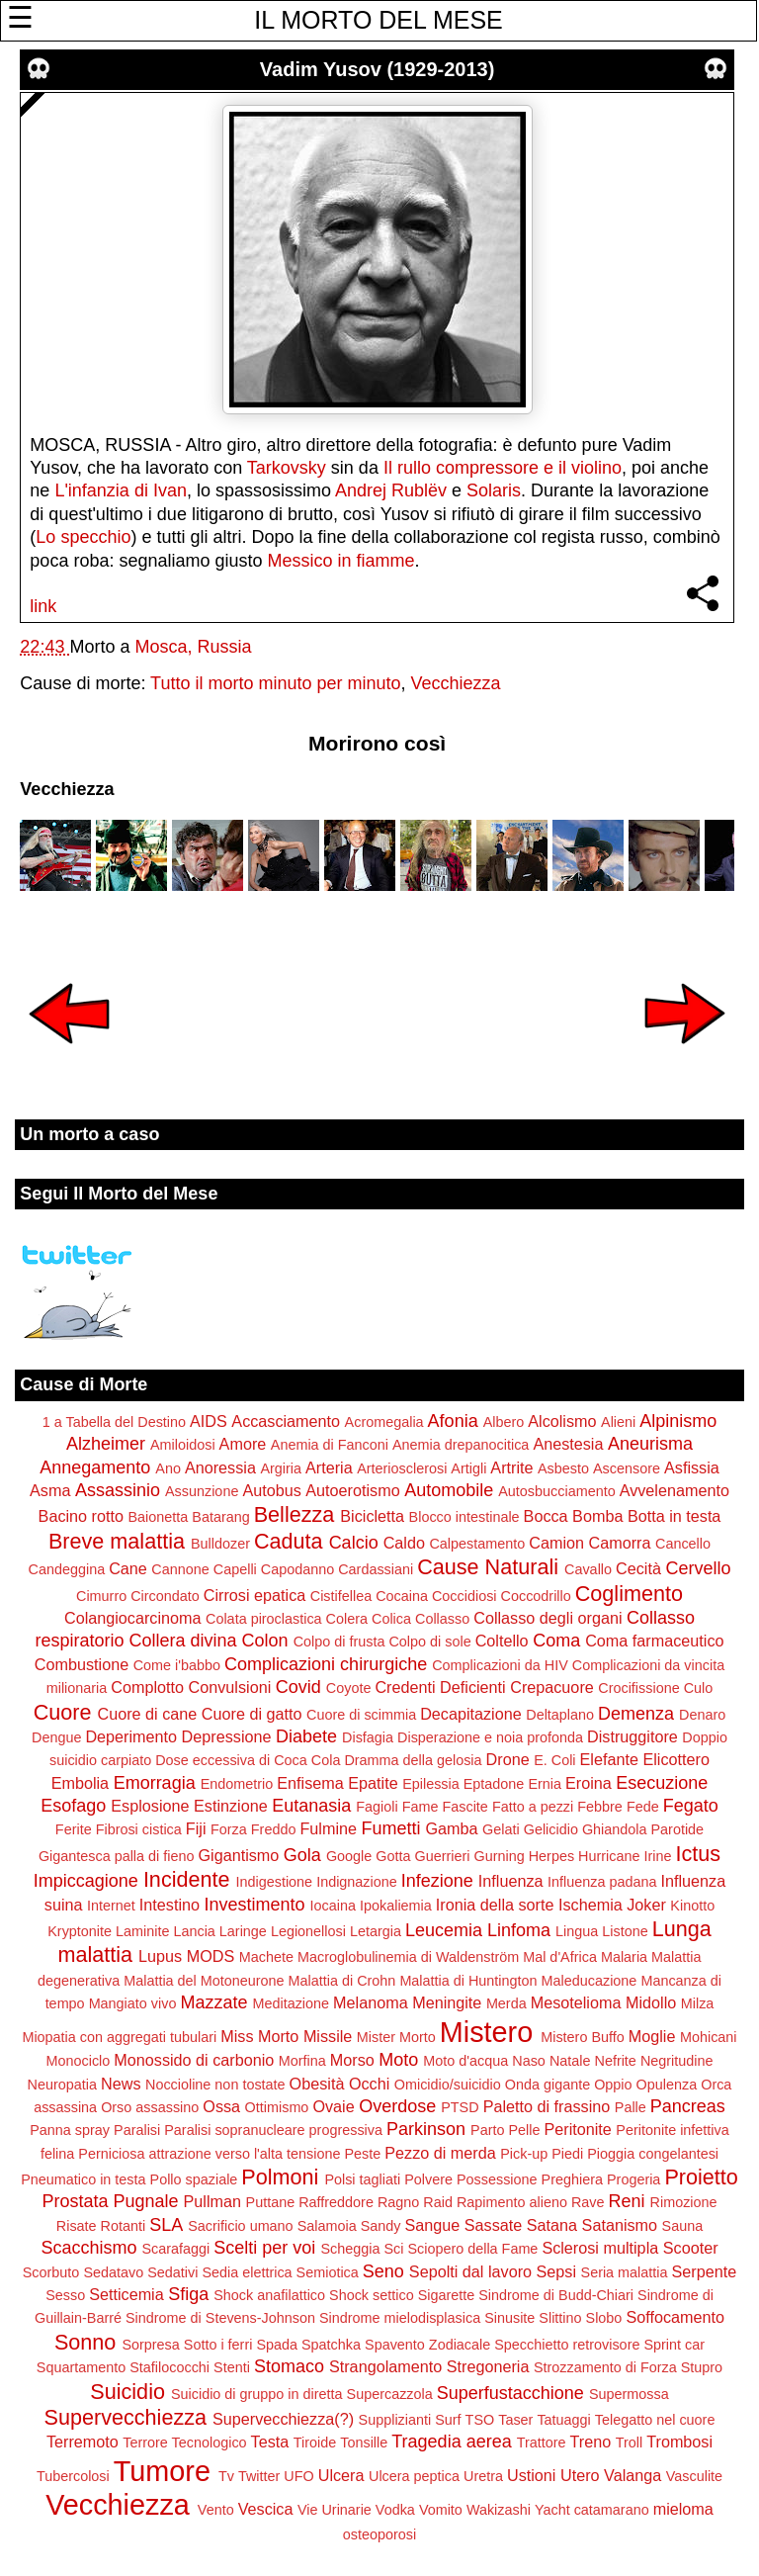  I want to click on Batarang, so click(220, 1517).